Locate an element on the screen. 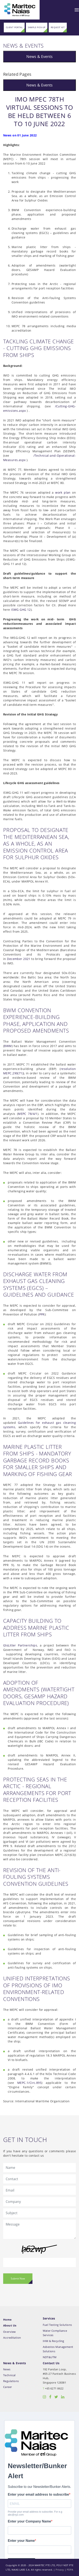 This screenshot has height=2576, width=79. Regulations is located at coordinates (11, 2381).